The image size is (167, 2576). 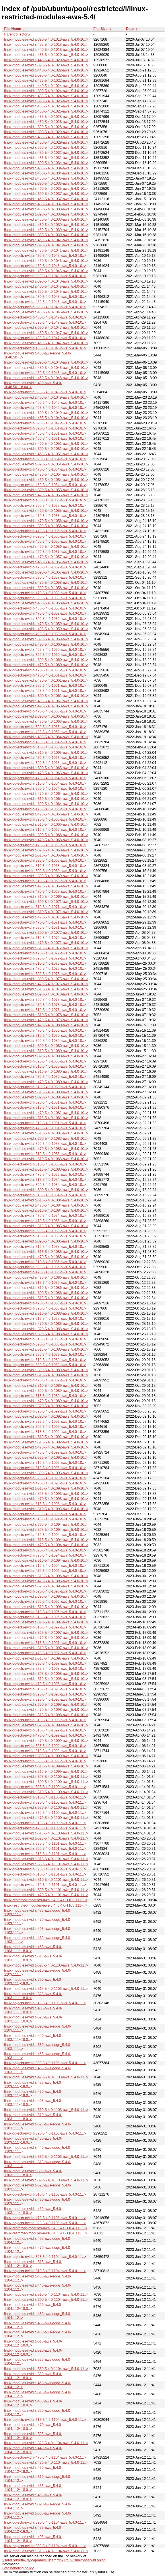 What do you see at coordinates (45, 322) in the screenshot?
I see `linux-objects-nvidia-390-5.4.0-1047-aws_5.4.0-10..>` at bounding box center [45, 322].